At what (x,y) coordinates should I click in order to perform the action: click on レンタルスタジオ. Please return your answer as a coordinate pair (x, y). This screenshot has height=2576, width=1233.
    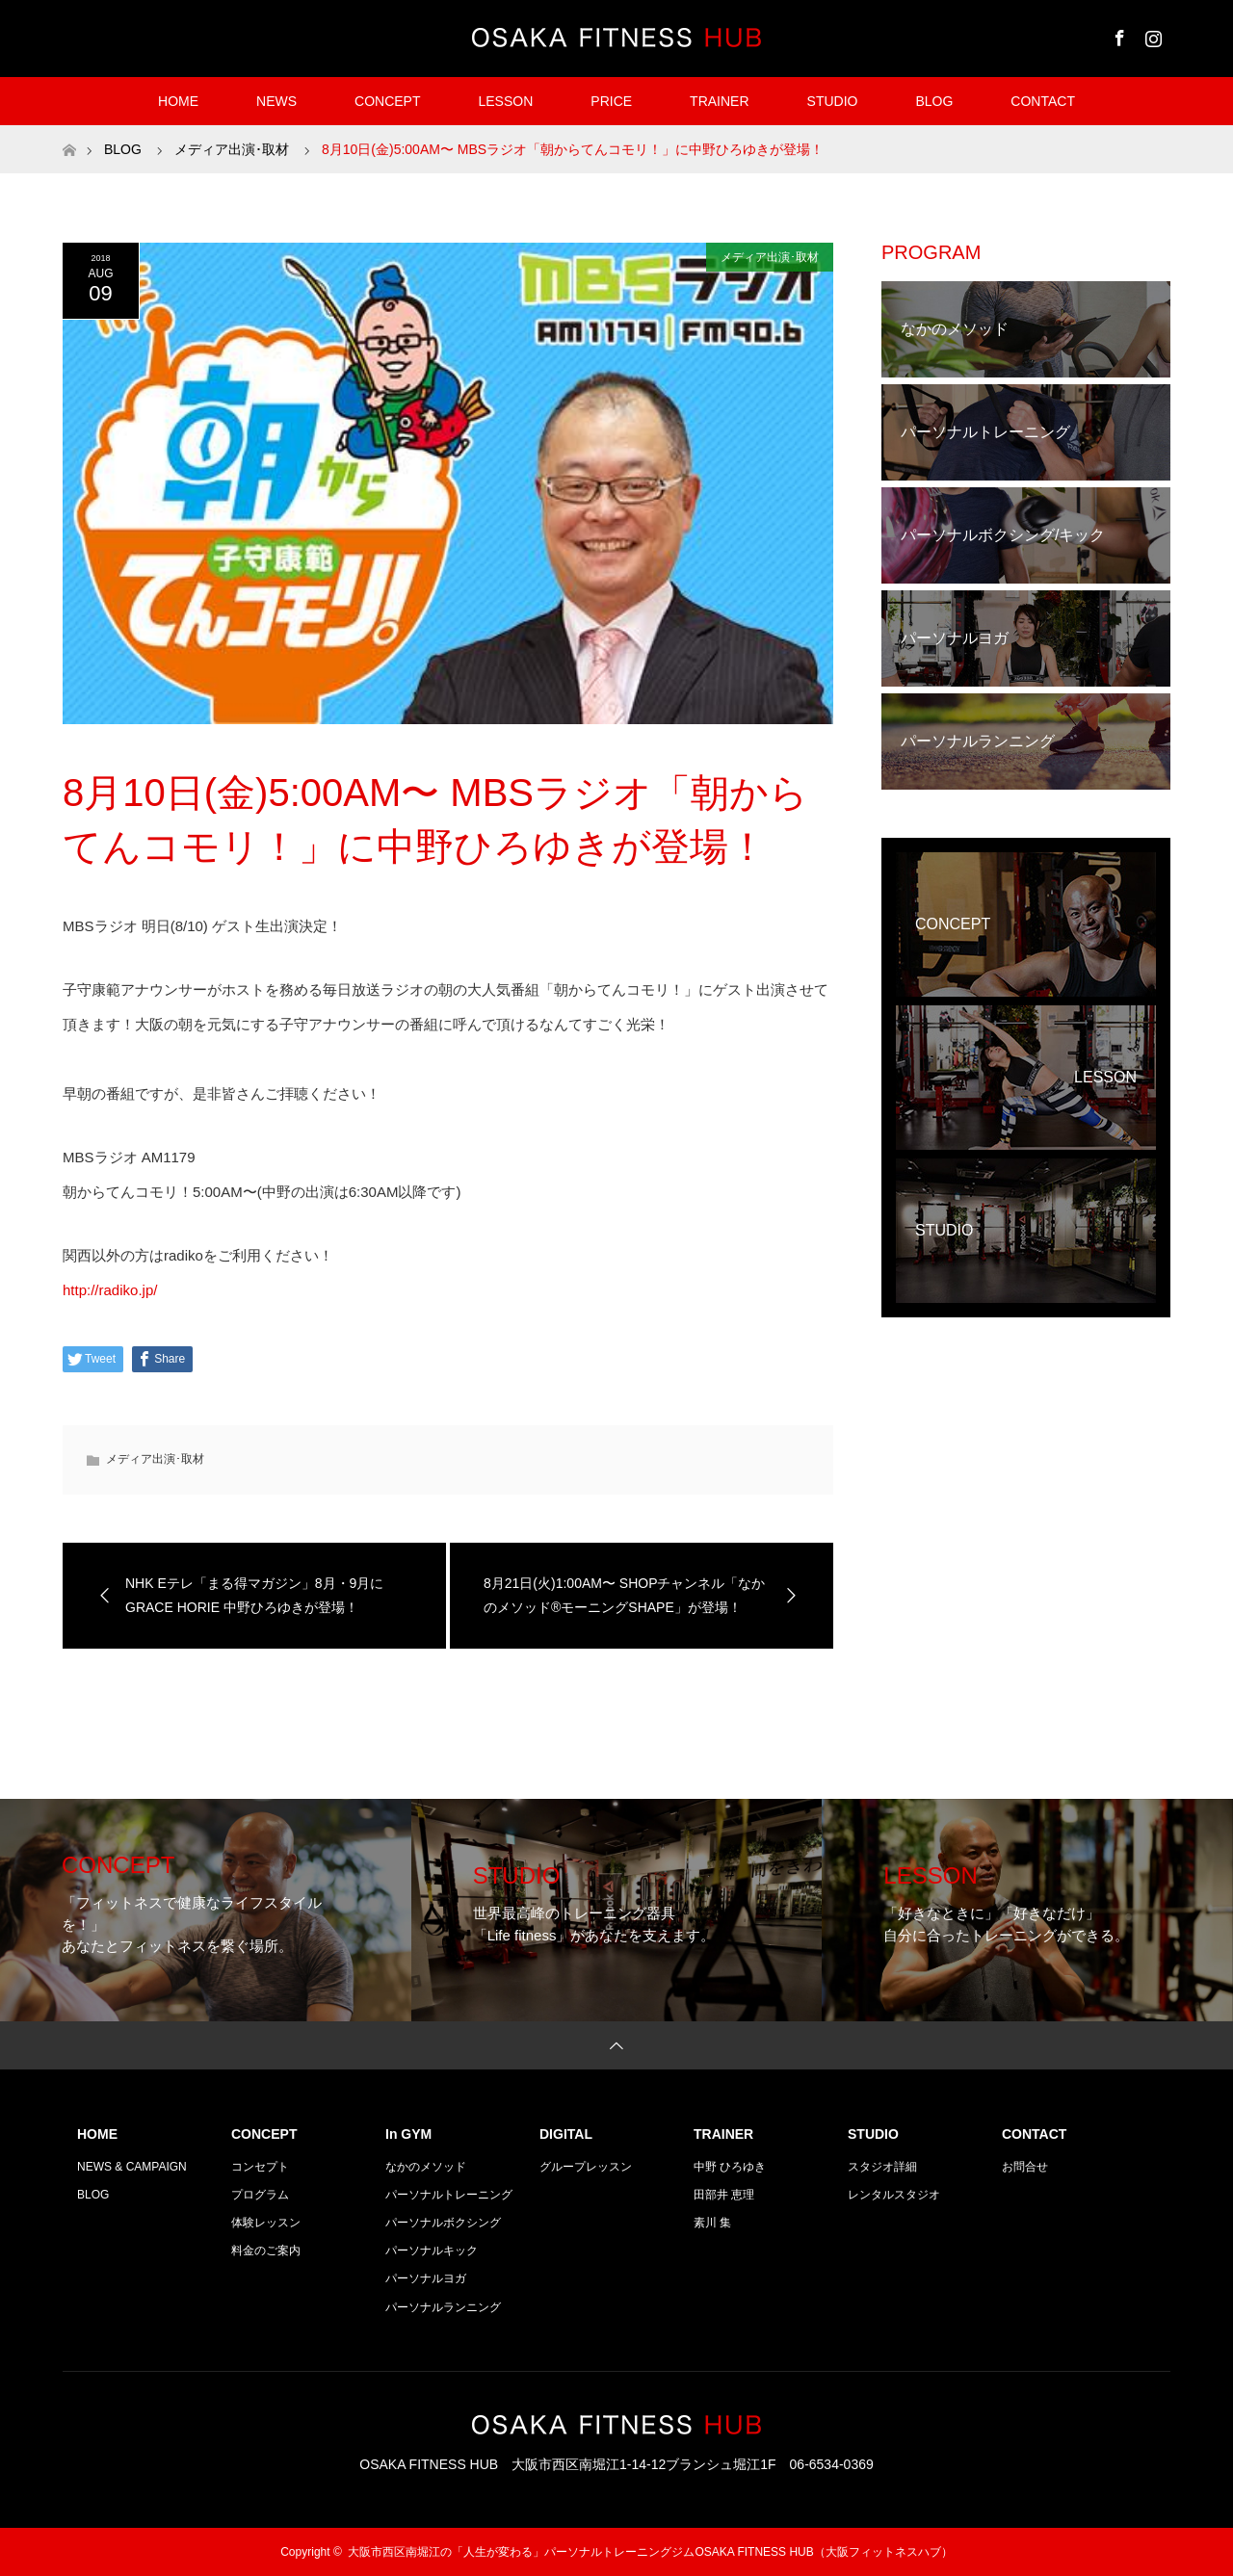
    Looking at the image, I should click on (894, 2194).